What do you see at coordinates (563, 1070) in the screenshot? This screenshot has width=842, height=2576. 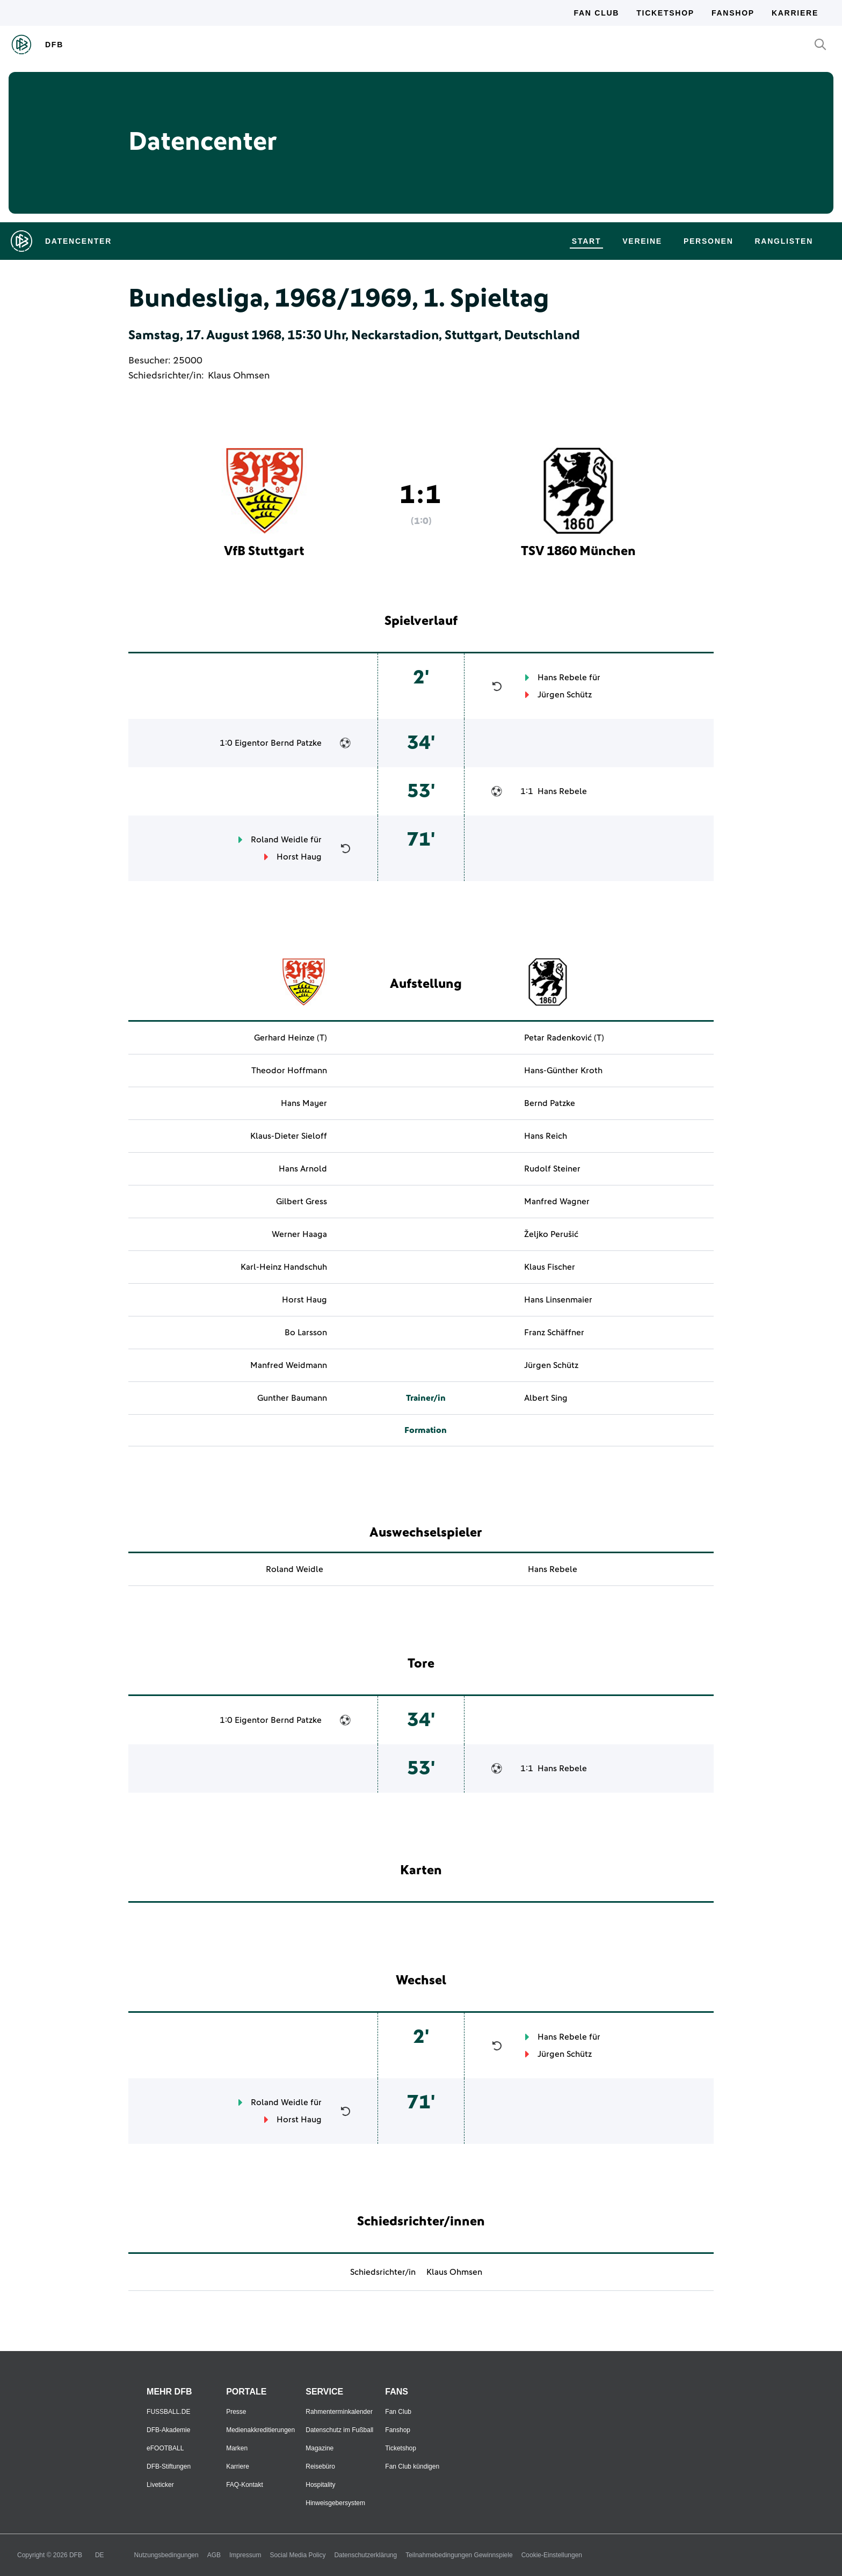 I see `Hans-Günther Kroth` at bounding box center [563, 1070].